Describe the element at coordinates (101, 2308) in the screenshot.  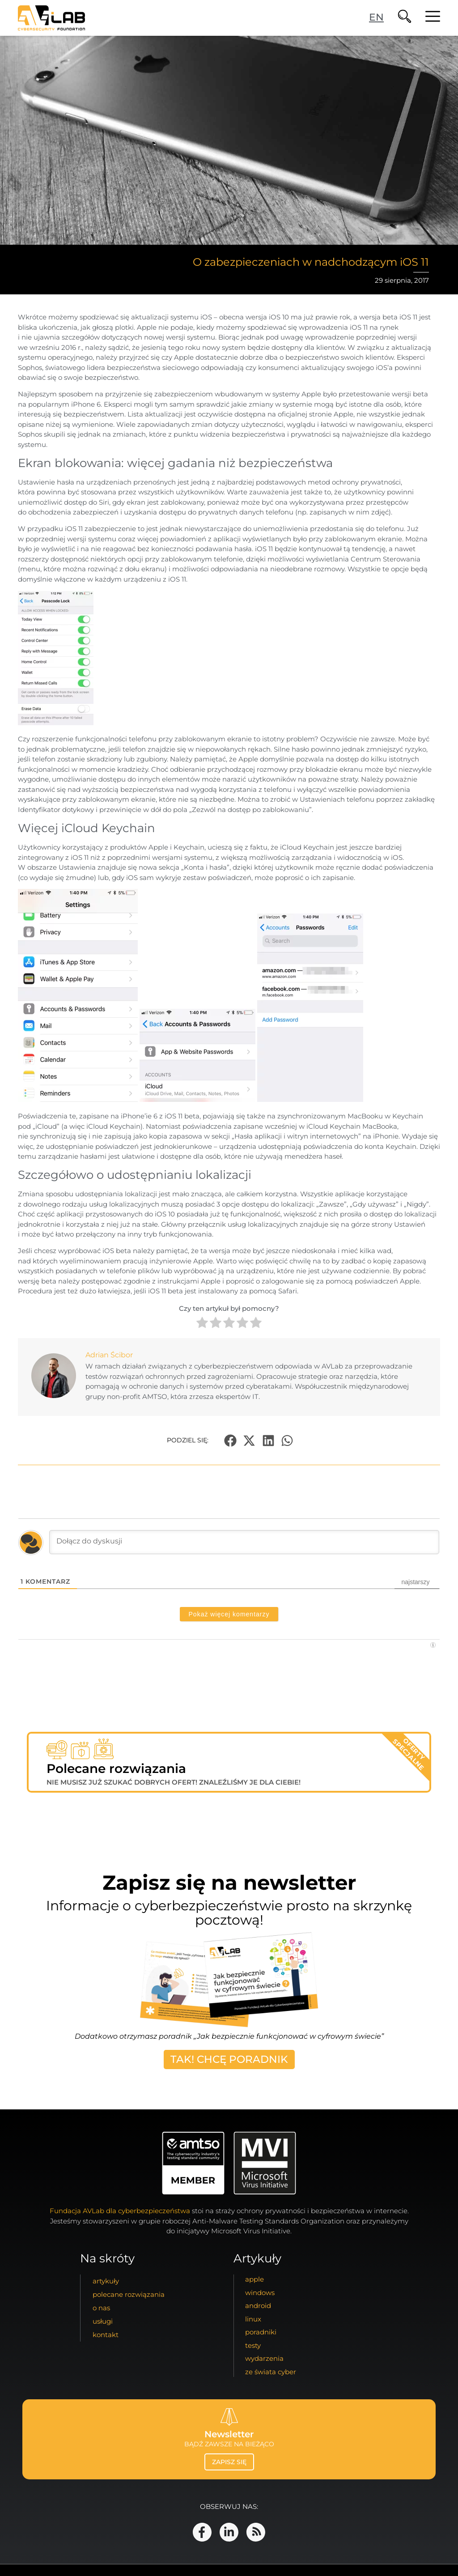
I see `o nas` at that location.